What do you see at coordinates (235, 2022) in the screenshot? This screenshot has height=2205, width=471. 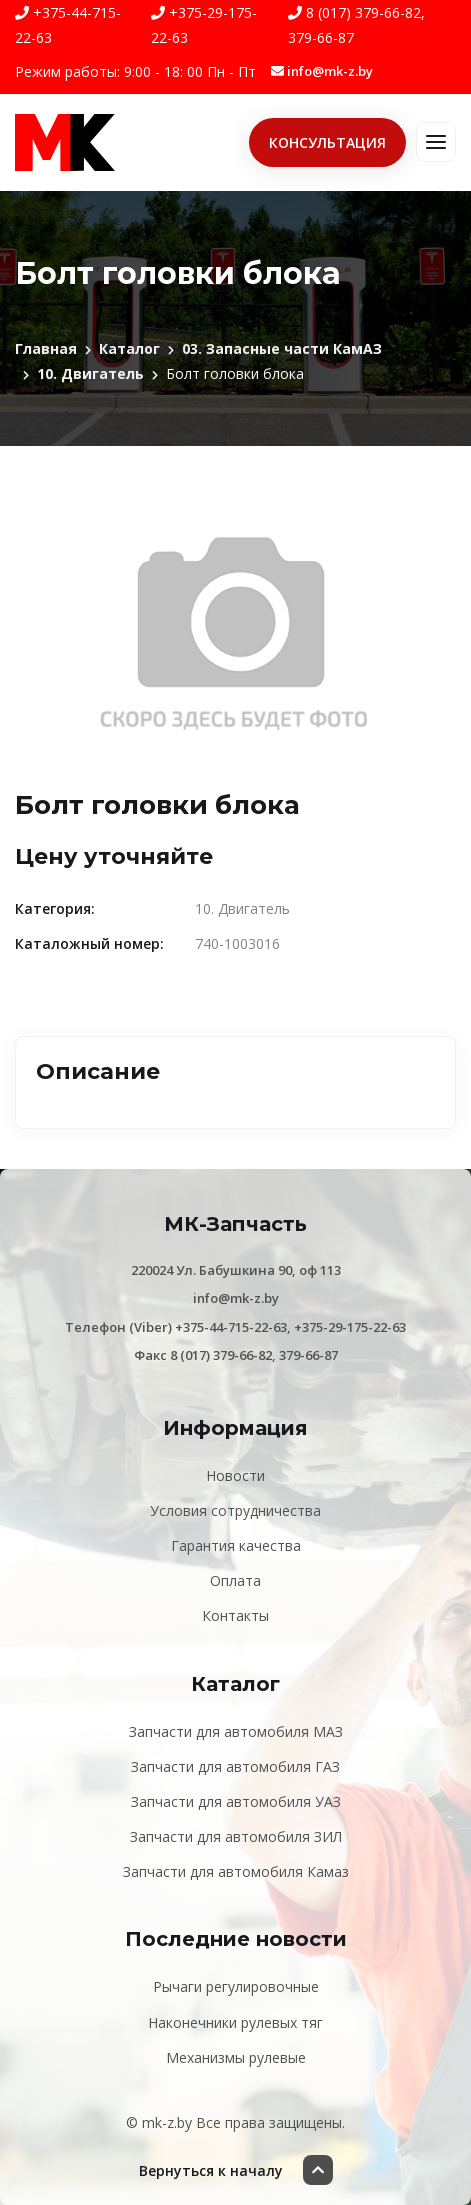 I see `Наконечники рулевых тяг` at bounding box center [235, 2022].